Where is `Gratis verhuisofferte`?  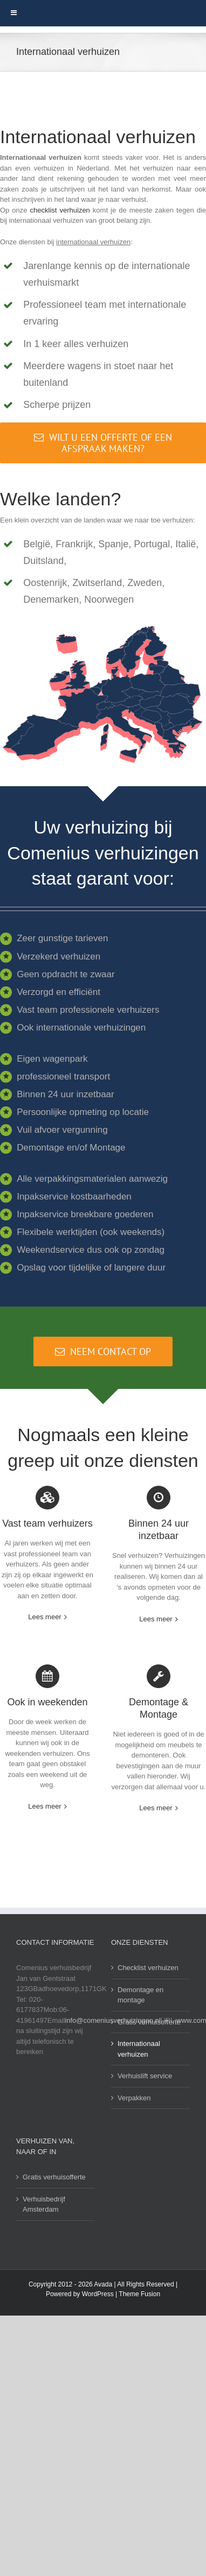
Gratis verhuisofferte is located at coordinates (149, 2022).